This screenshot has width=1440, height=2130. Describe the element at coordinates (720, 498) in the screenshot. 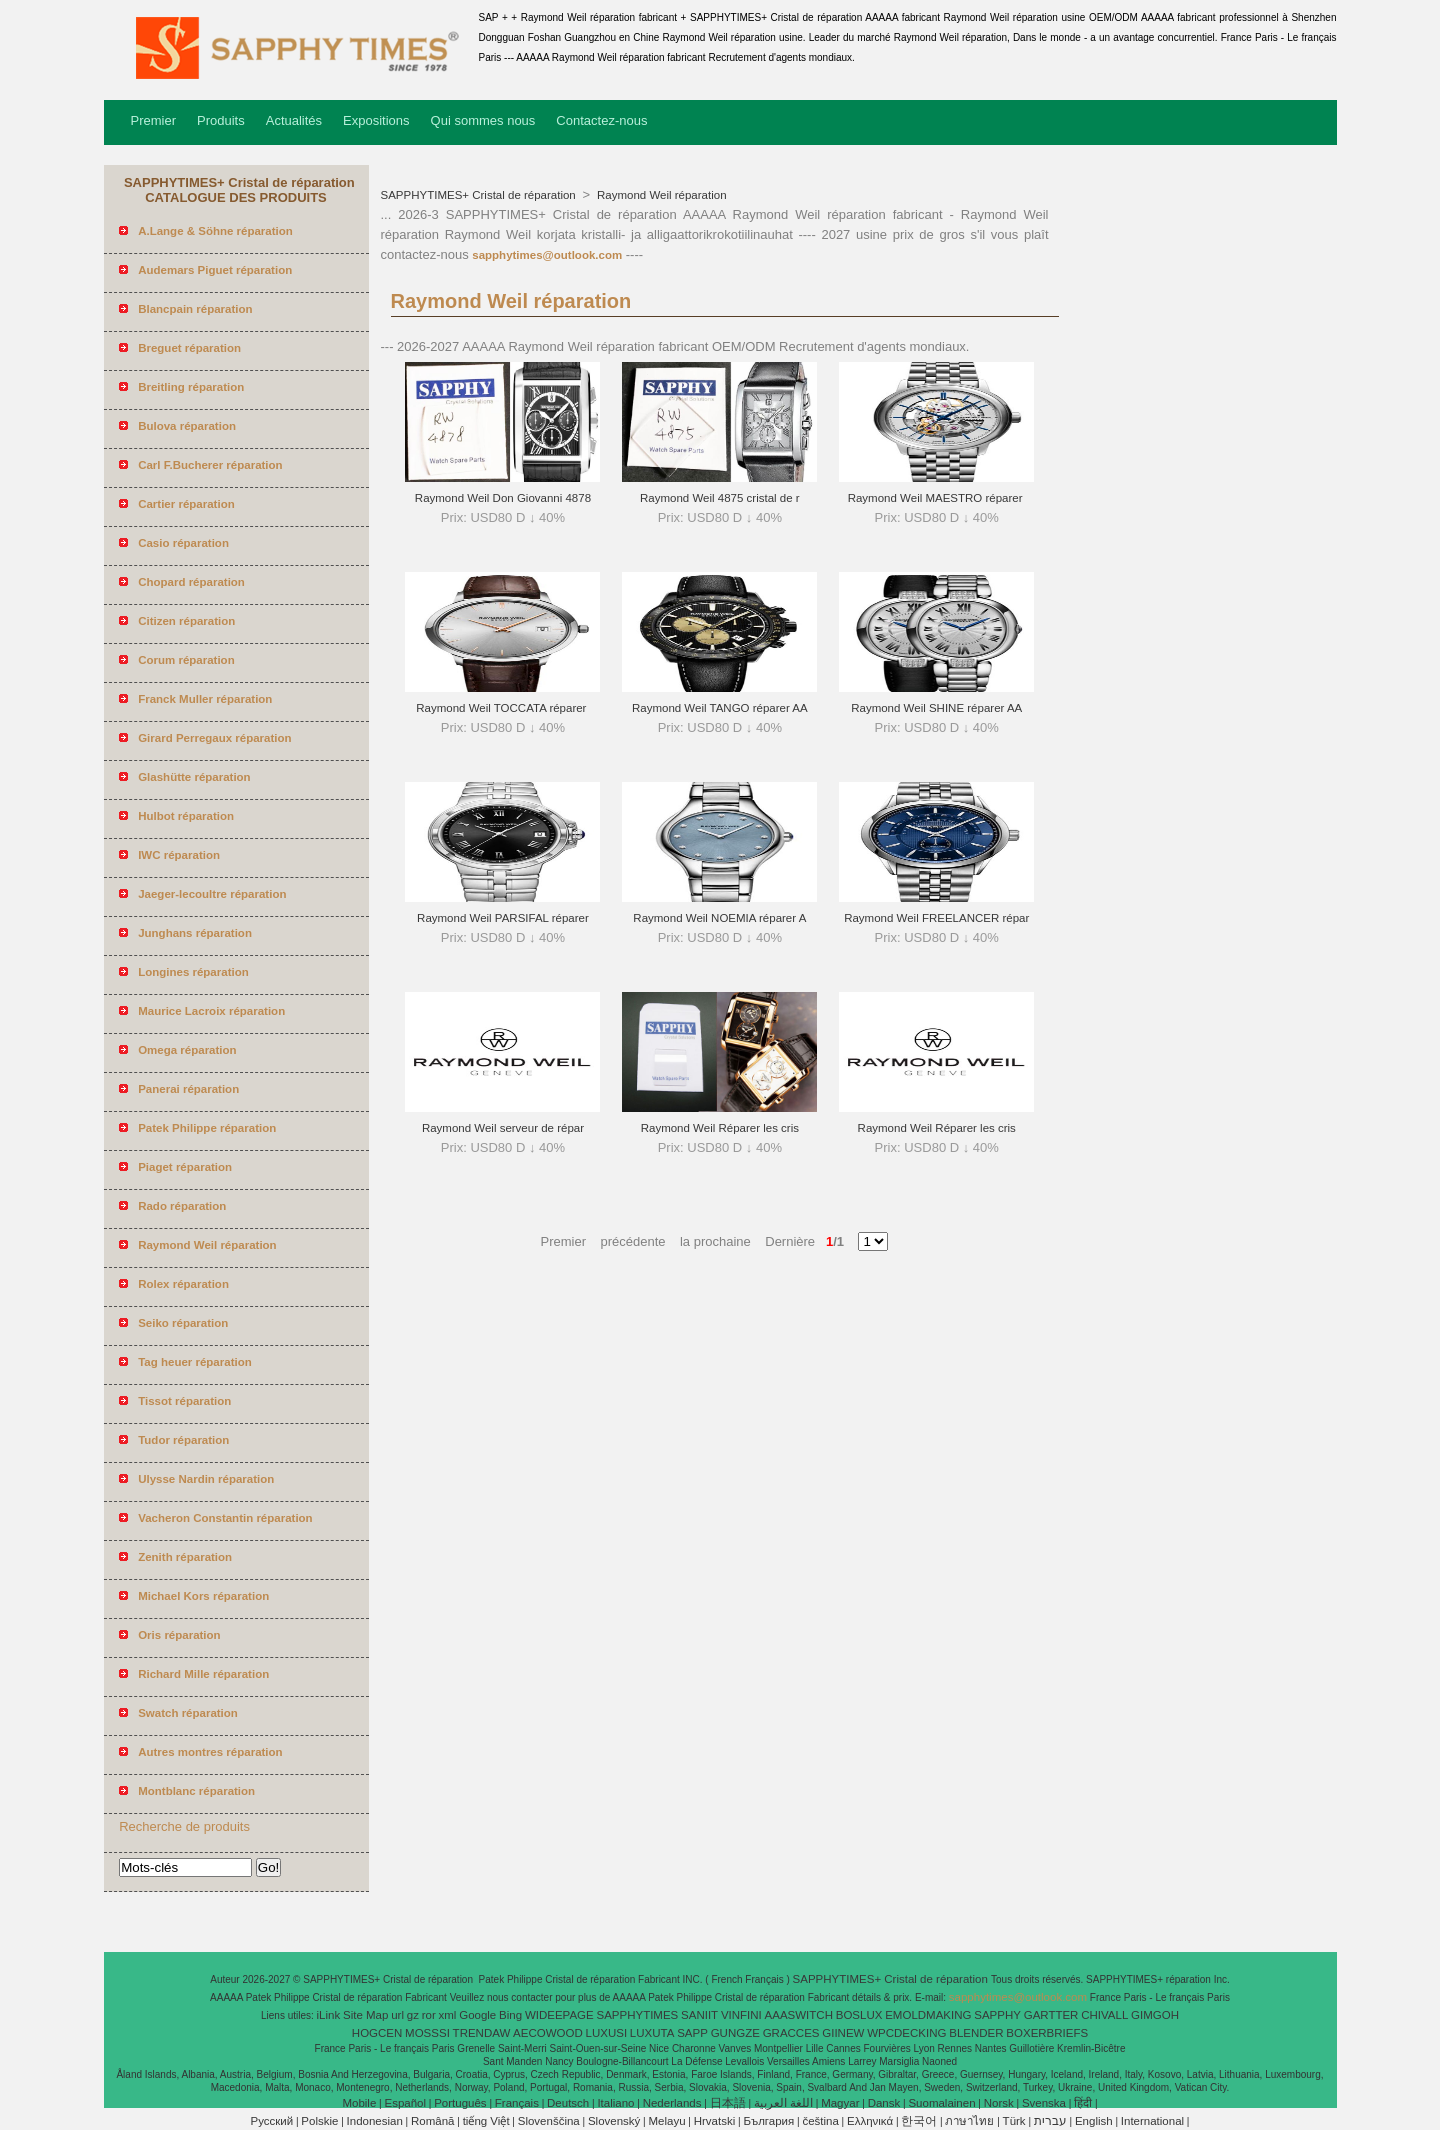

I see `Raymond Weil 4875 cristal de r` at that location.